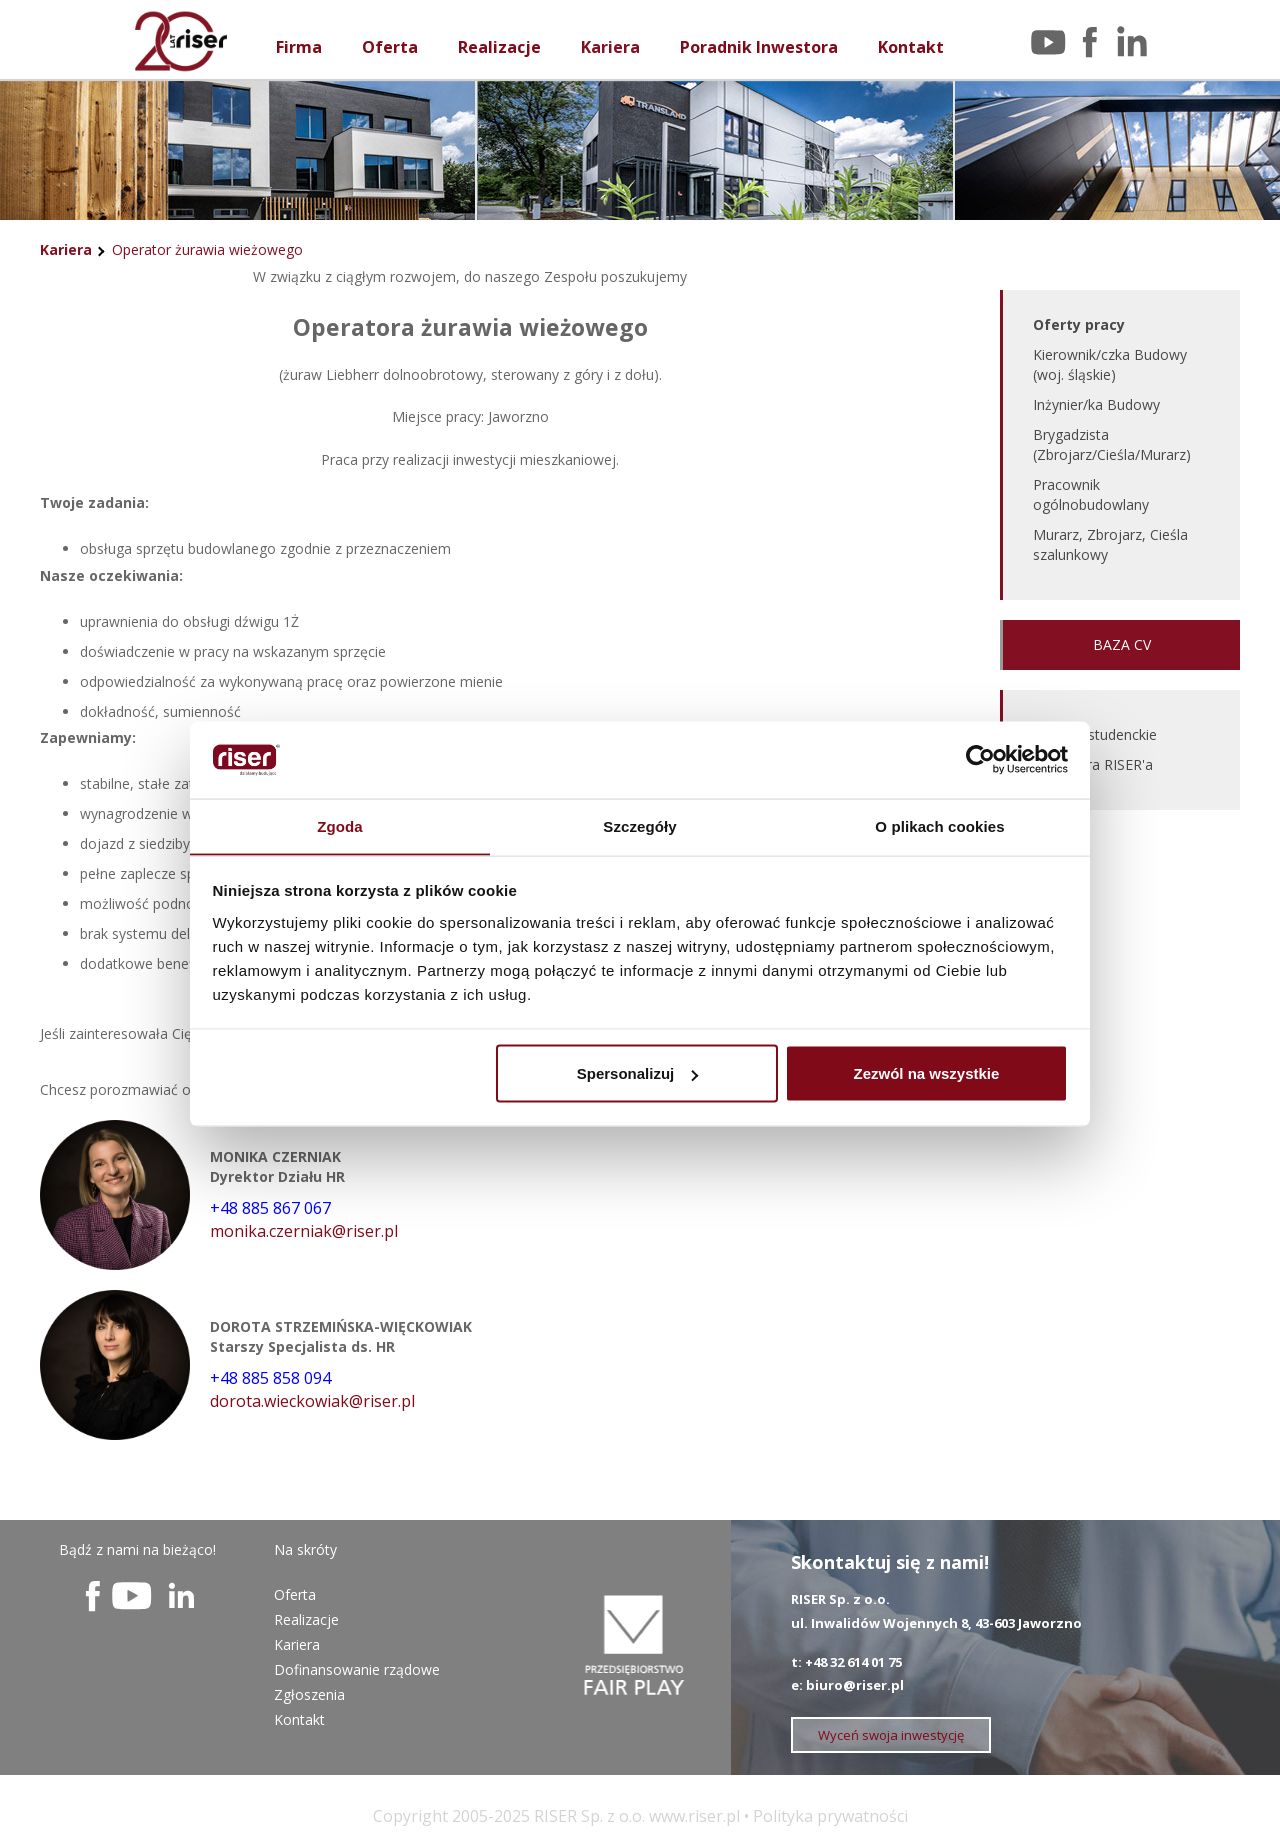 This screenshot has width=1280, height=1848. Describe the element at coordinates (846, 1662) in the screenshot. I see `t: +48 32 614 01 75` at that location.